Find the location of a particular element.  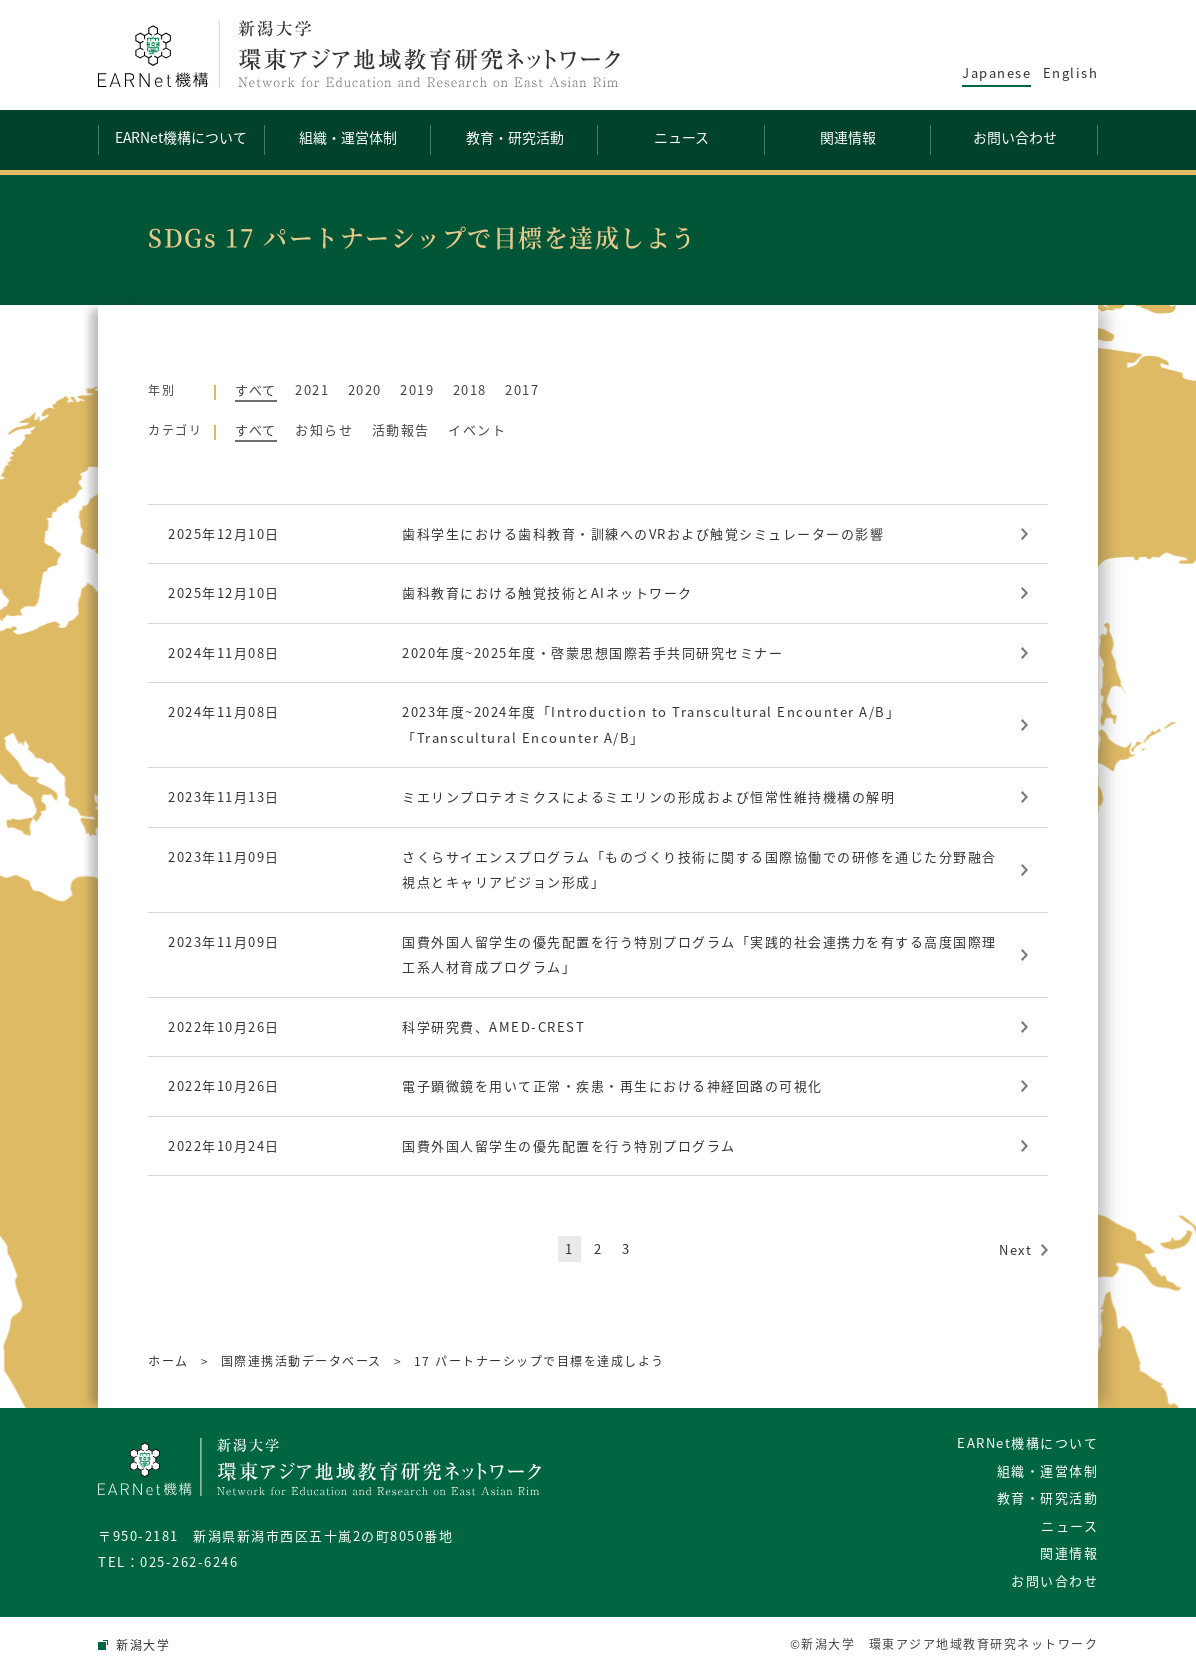

EARNet機構について is located at coordinates (1027, 1442).